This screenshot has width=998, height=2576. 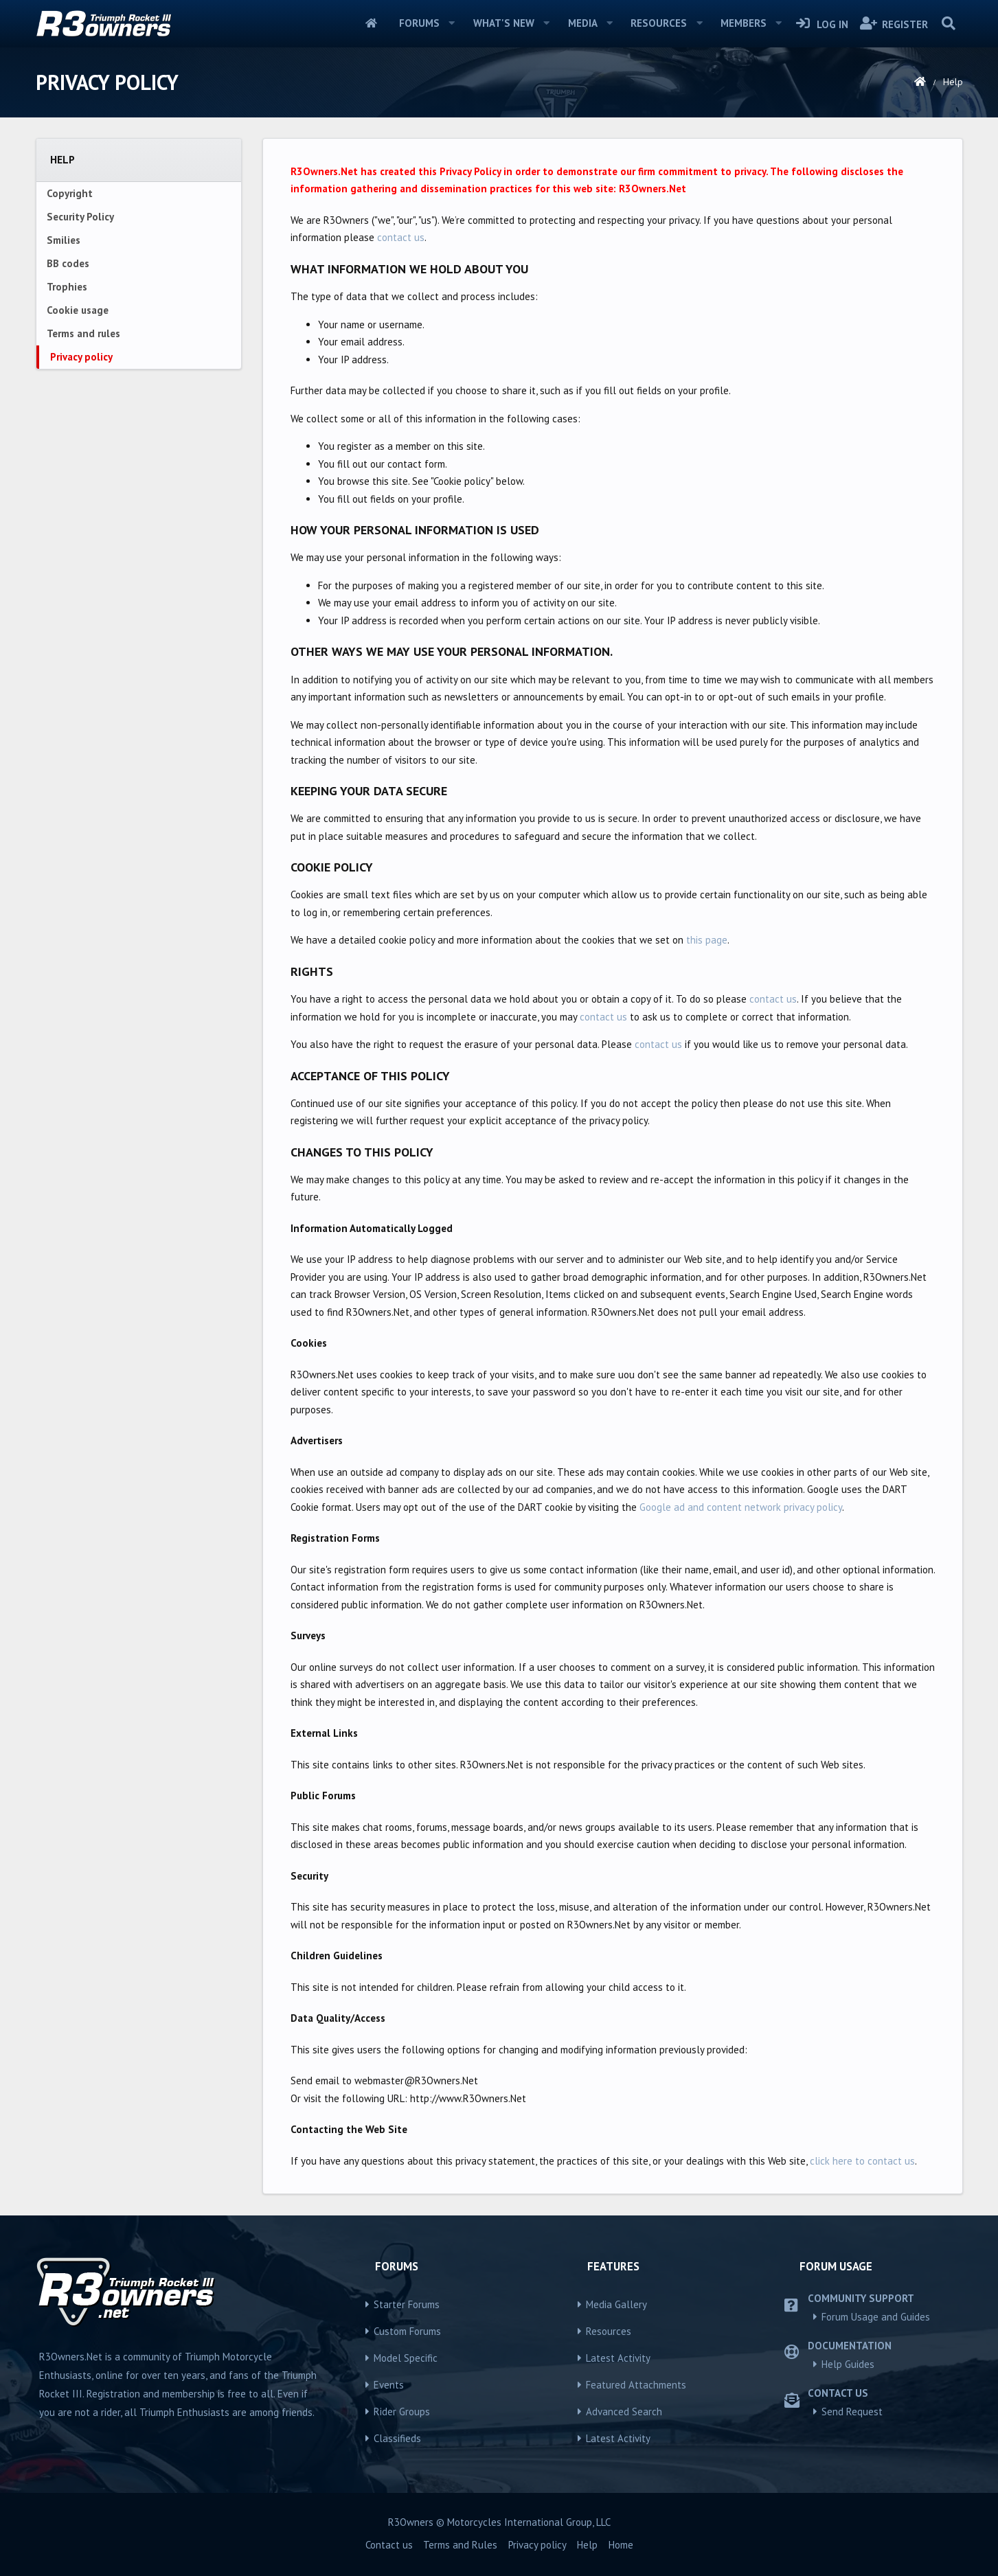 What do you see at coordinates (847, 2364) in the screenshot?
I see `Help Guides` at bounding box center [847, 2364].